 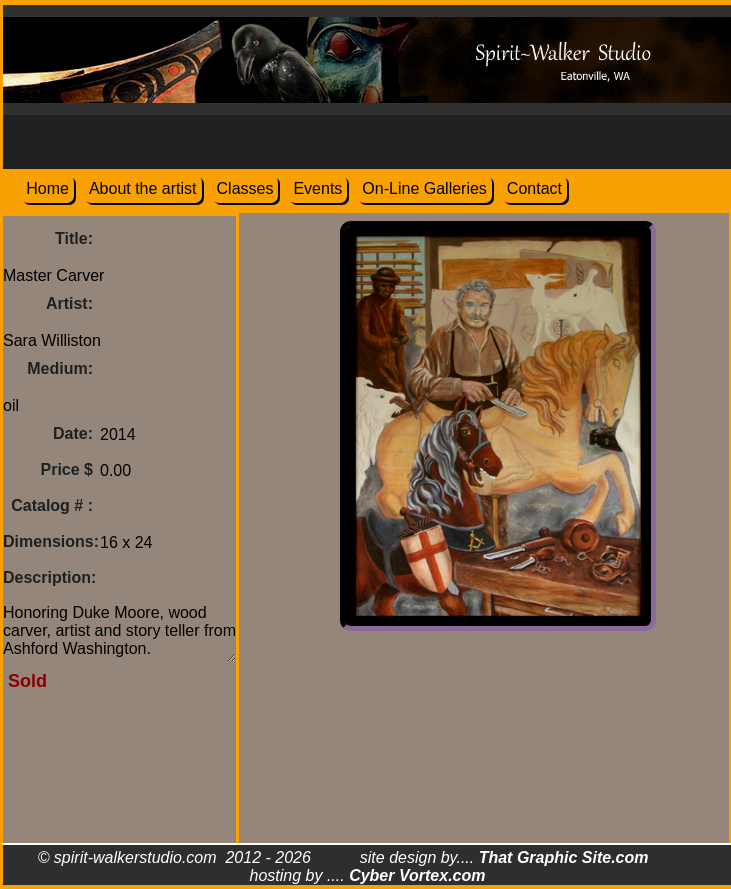 What do you see at coordinates (67, 469) in the screenshot?
I see `Price $` at bounding box center [67, 469].